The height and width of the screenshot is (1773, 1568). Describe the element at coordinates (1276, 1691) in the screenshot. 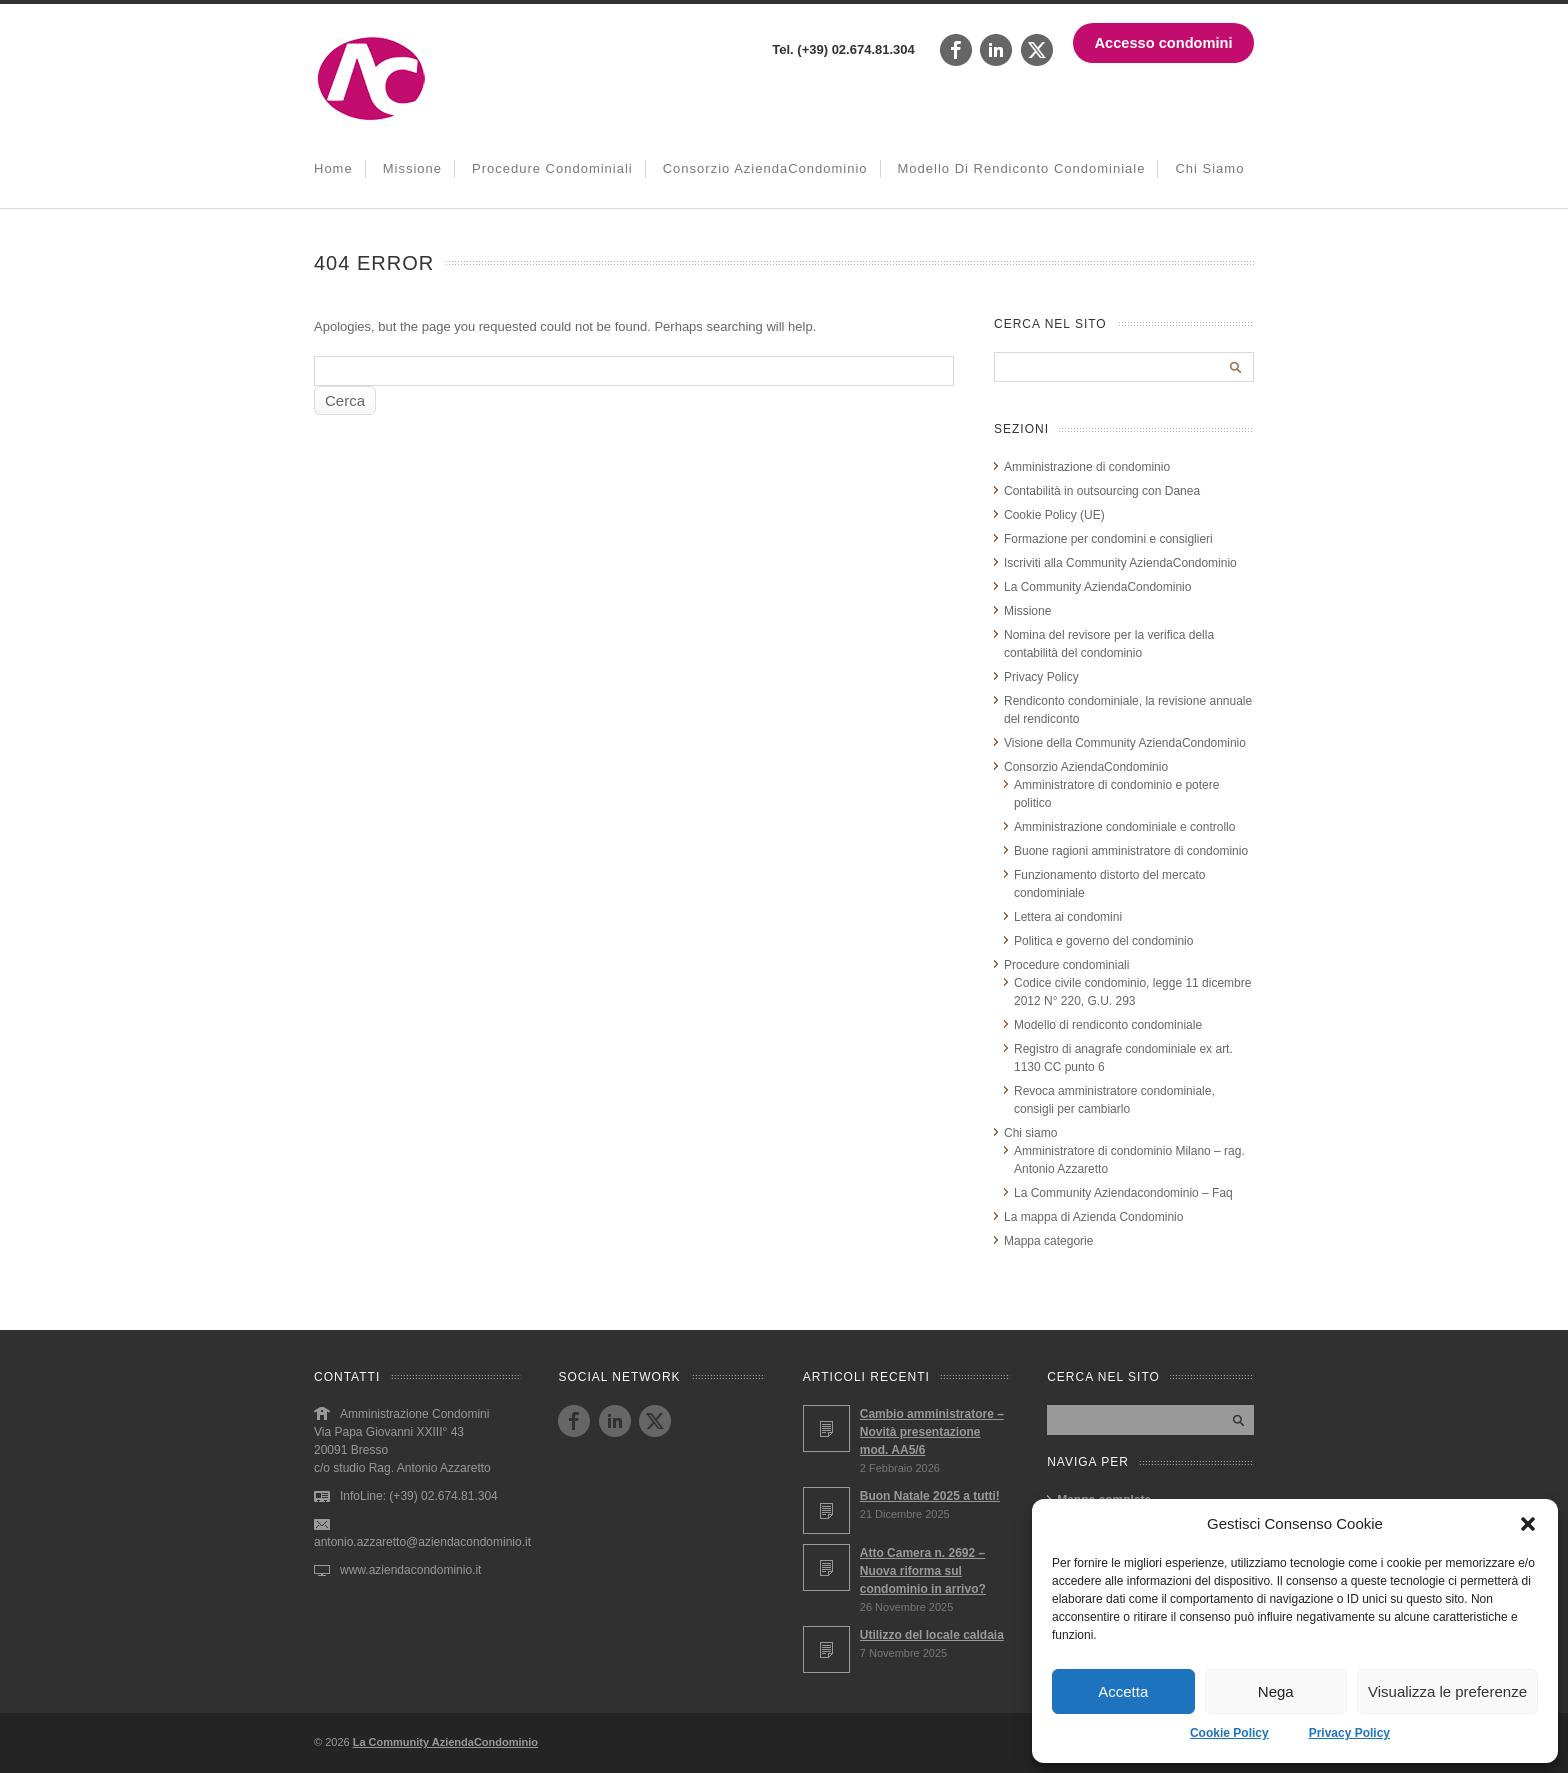

I see `Nega` at that location.